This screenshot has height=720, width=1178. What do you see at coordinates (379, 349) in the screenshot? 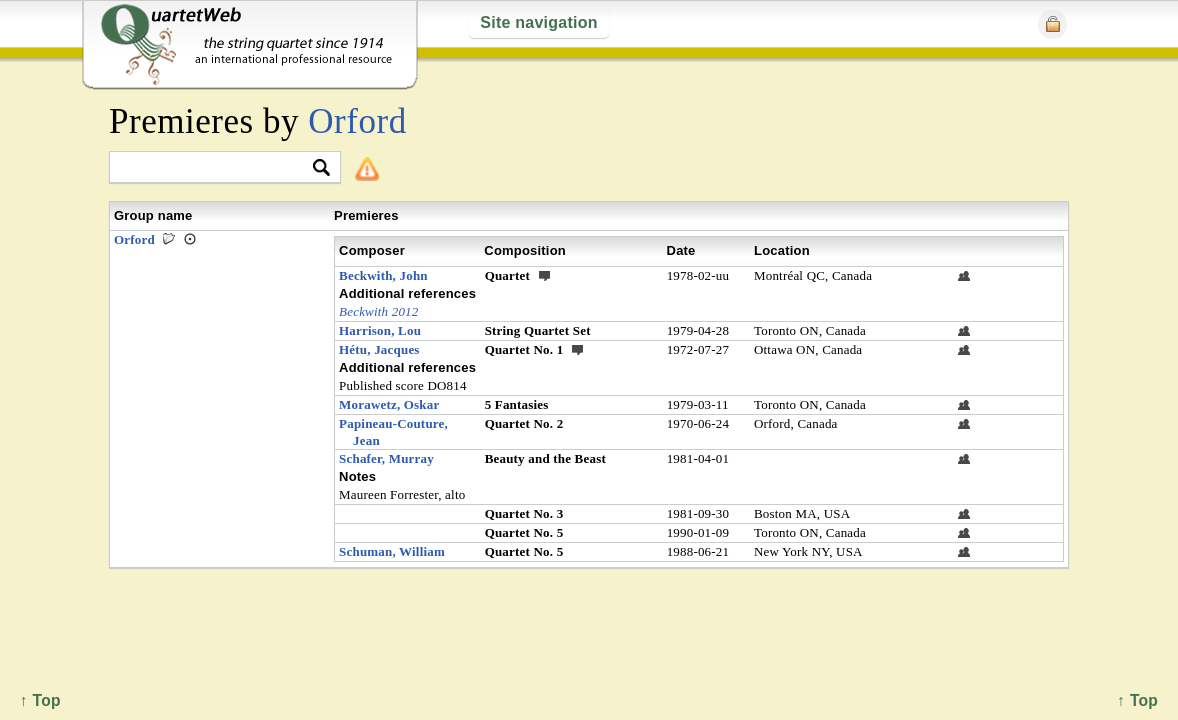
I see `Hétu, Jacques` at bounding box center [379, 349].